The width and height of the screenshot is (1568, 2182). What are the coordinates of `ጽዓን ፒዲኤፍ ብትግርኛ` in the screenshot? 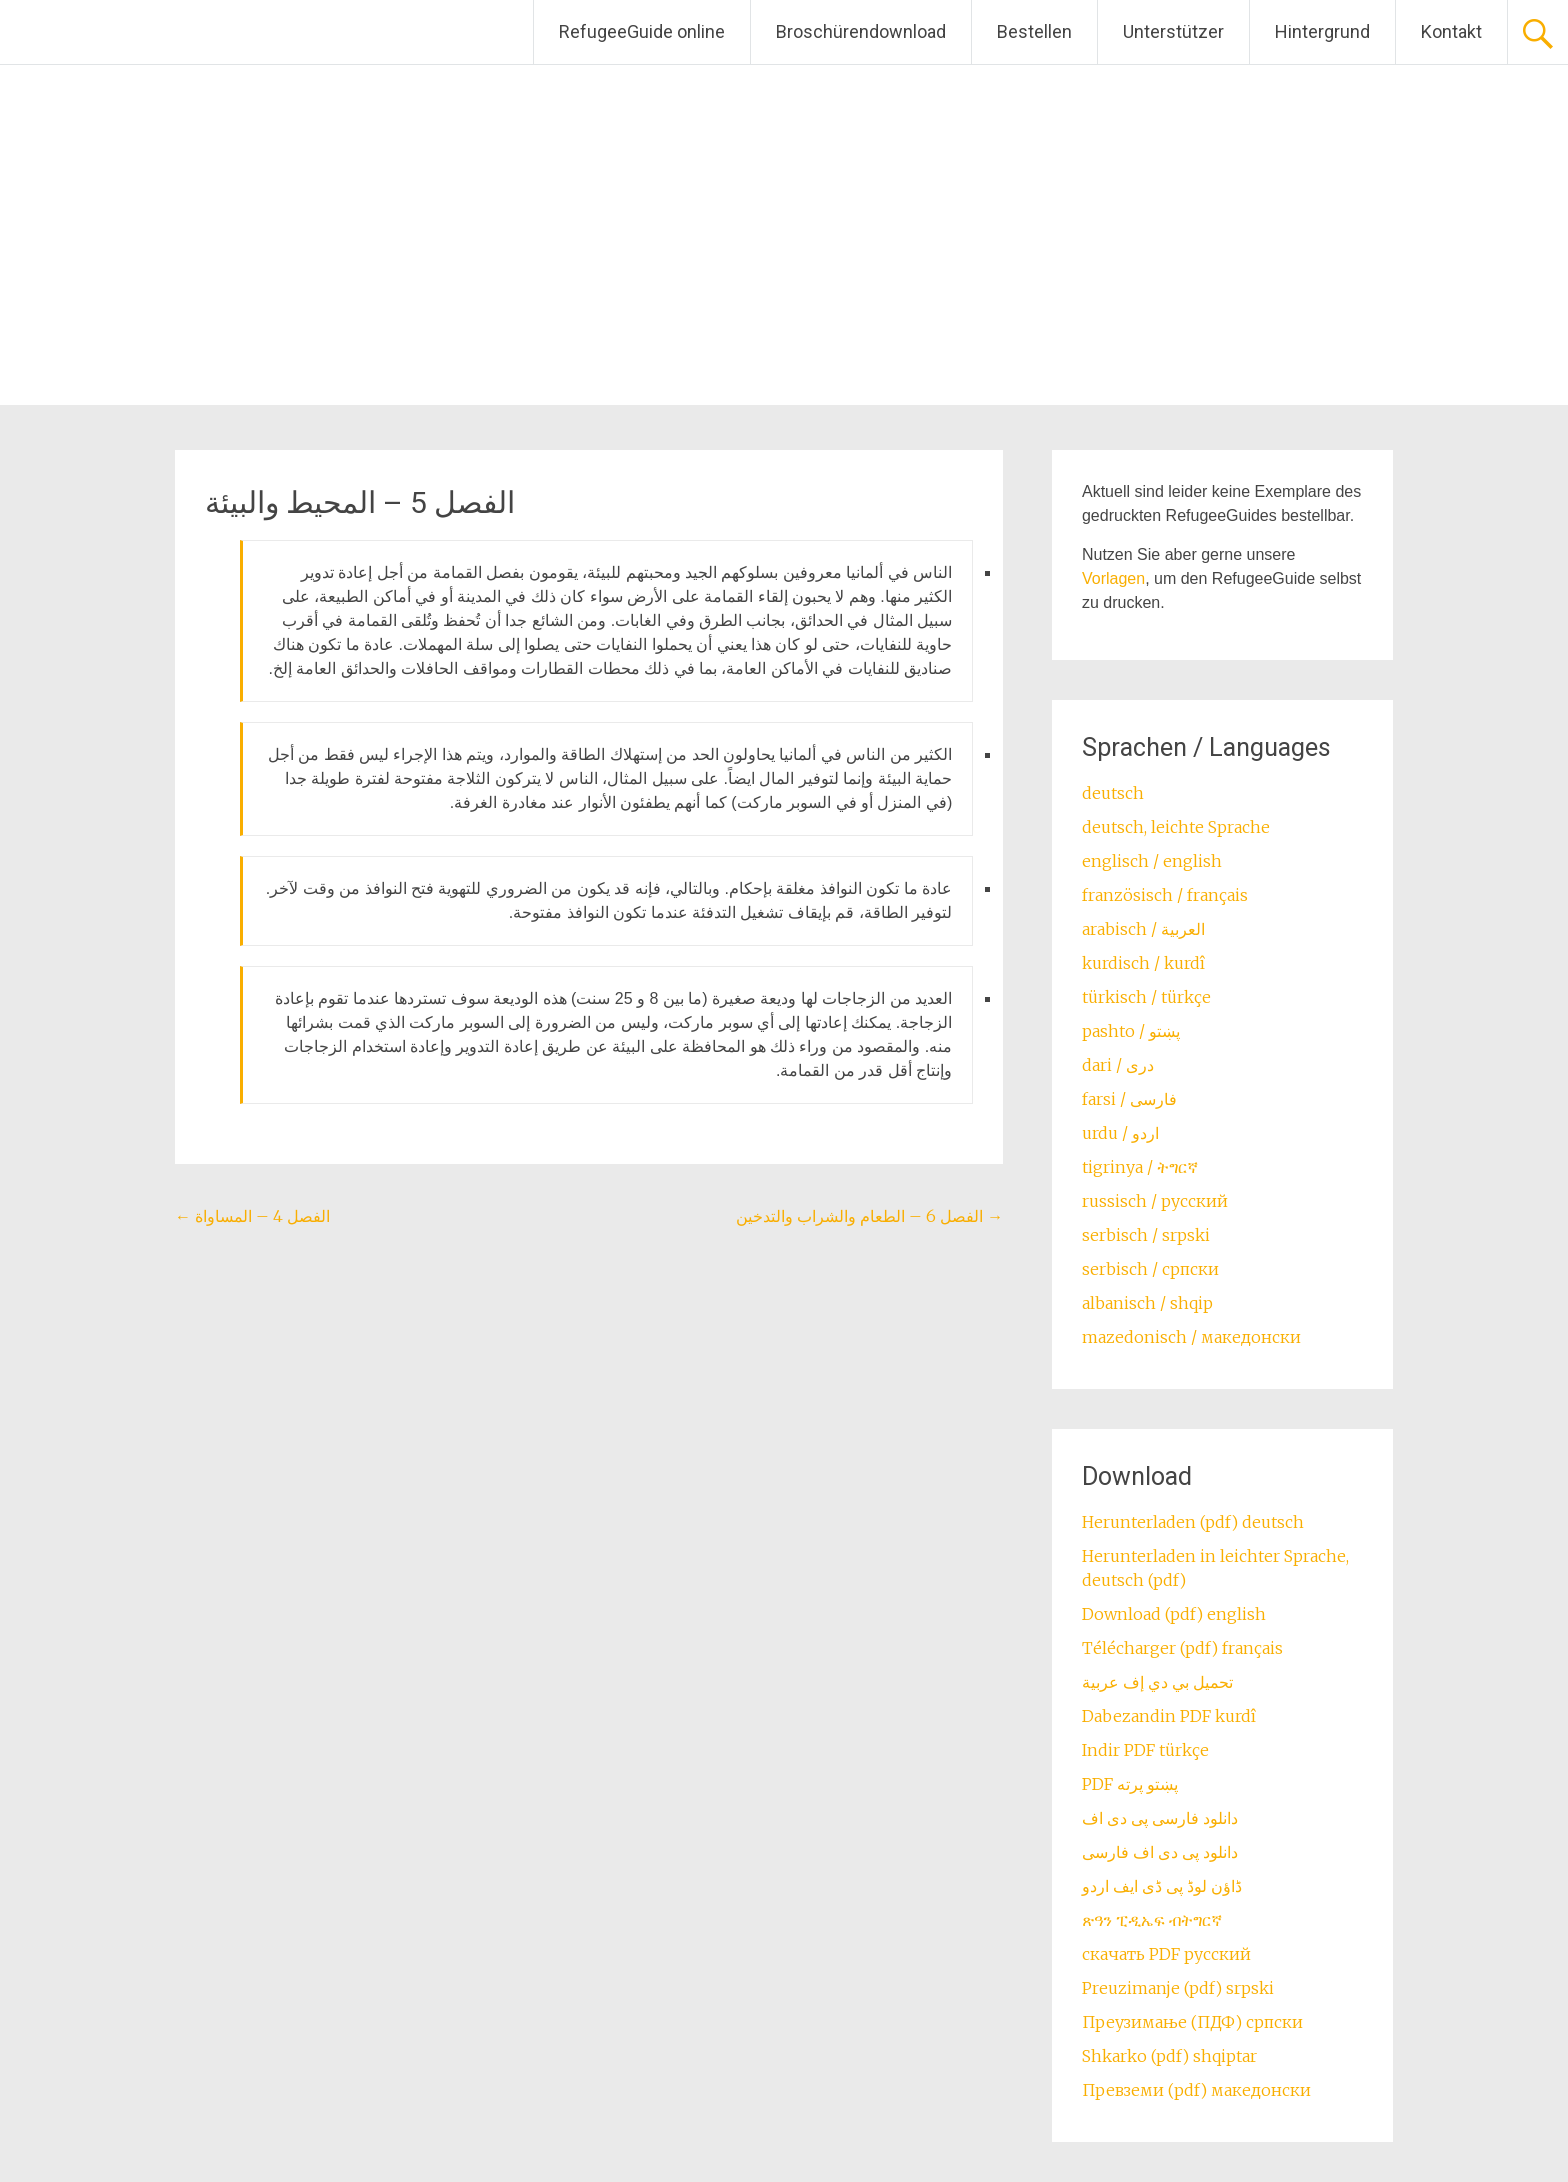 It's located at (1152, 1920).